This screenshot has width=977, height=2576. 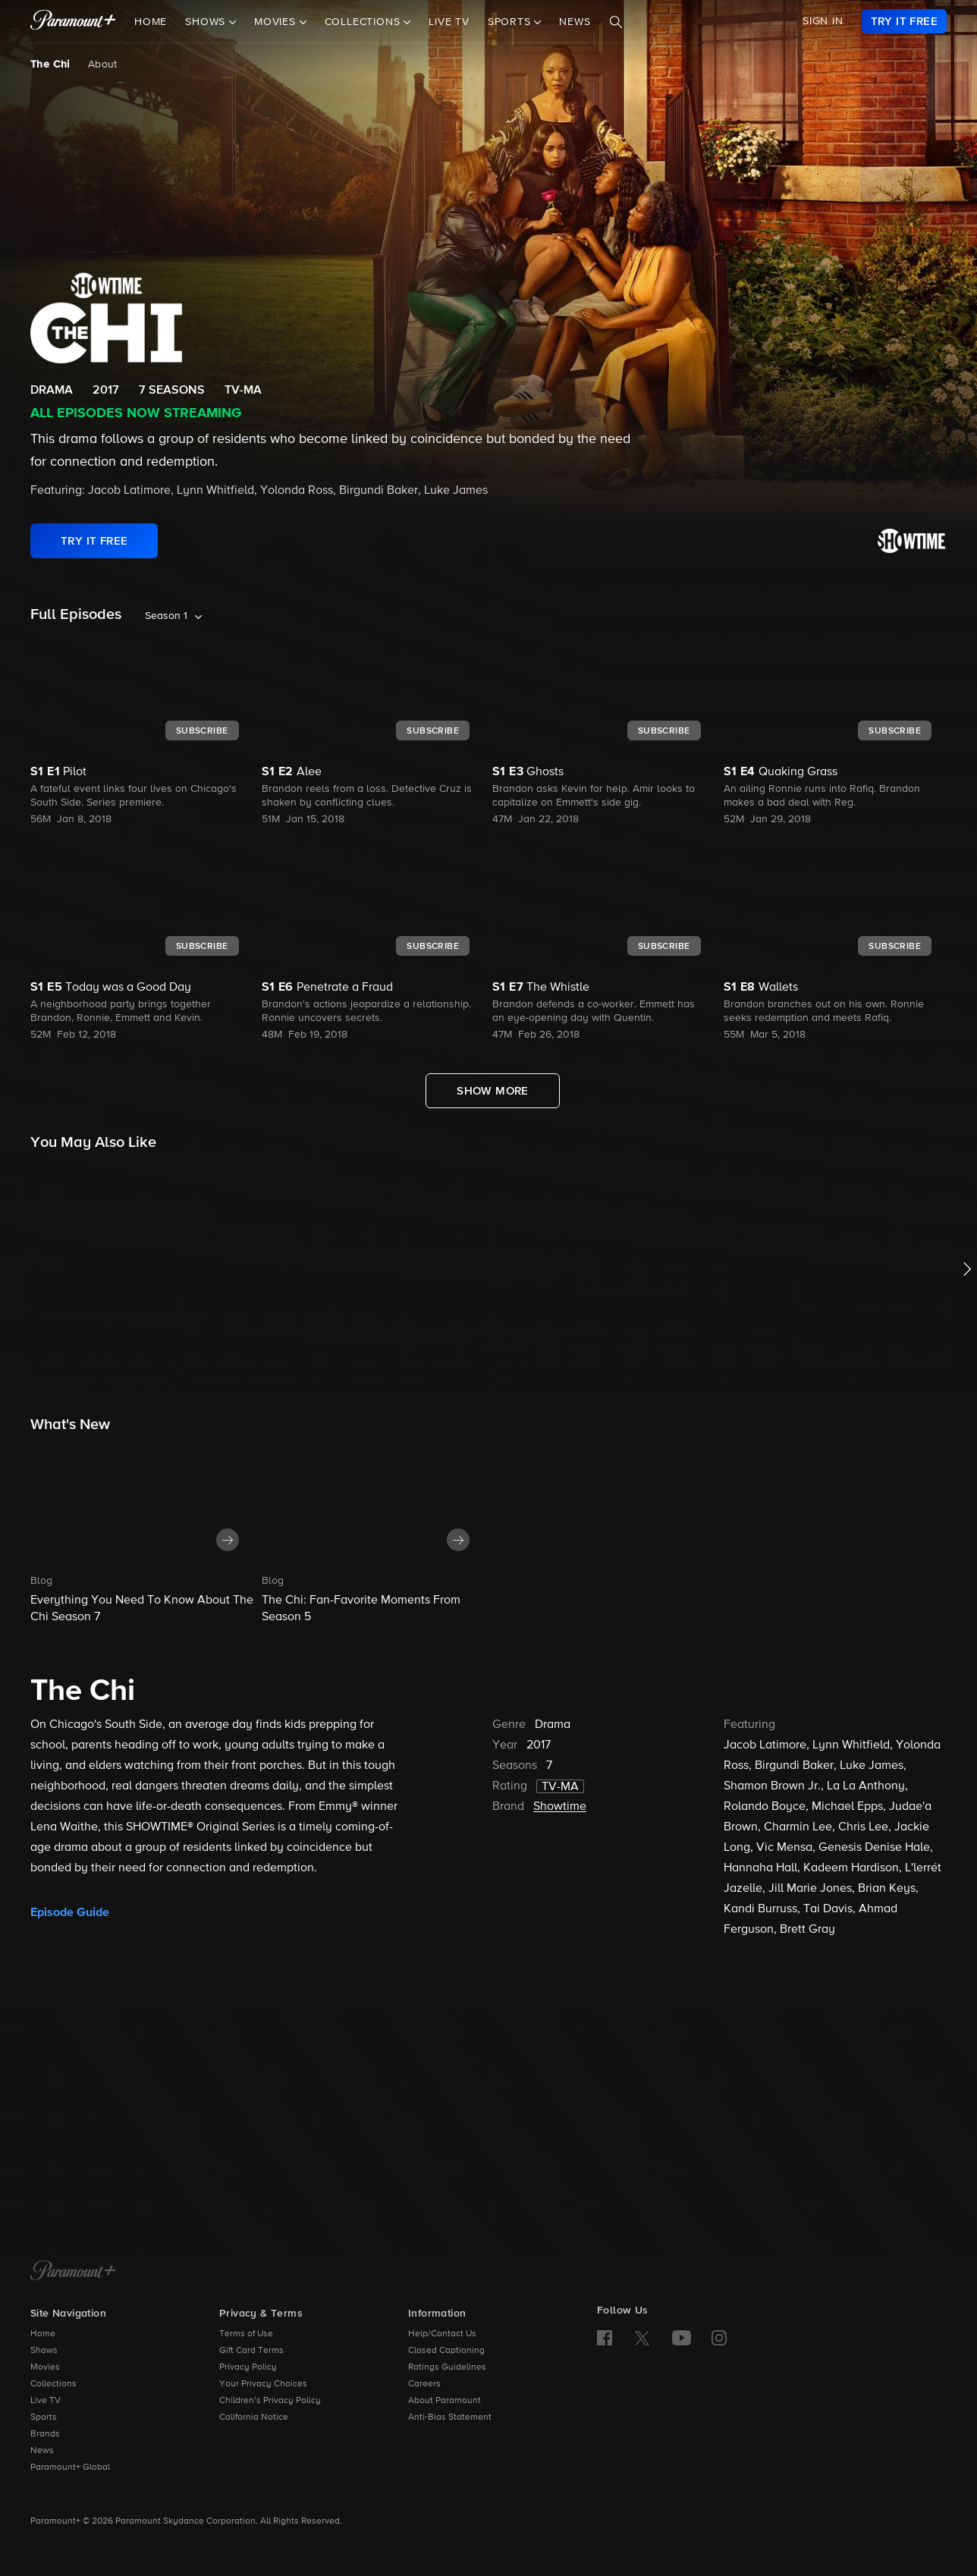 I want to click on Sports, so click(x=43, y=2417).